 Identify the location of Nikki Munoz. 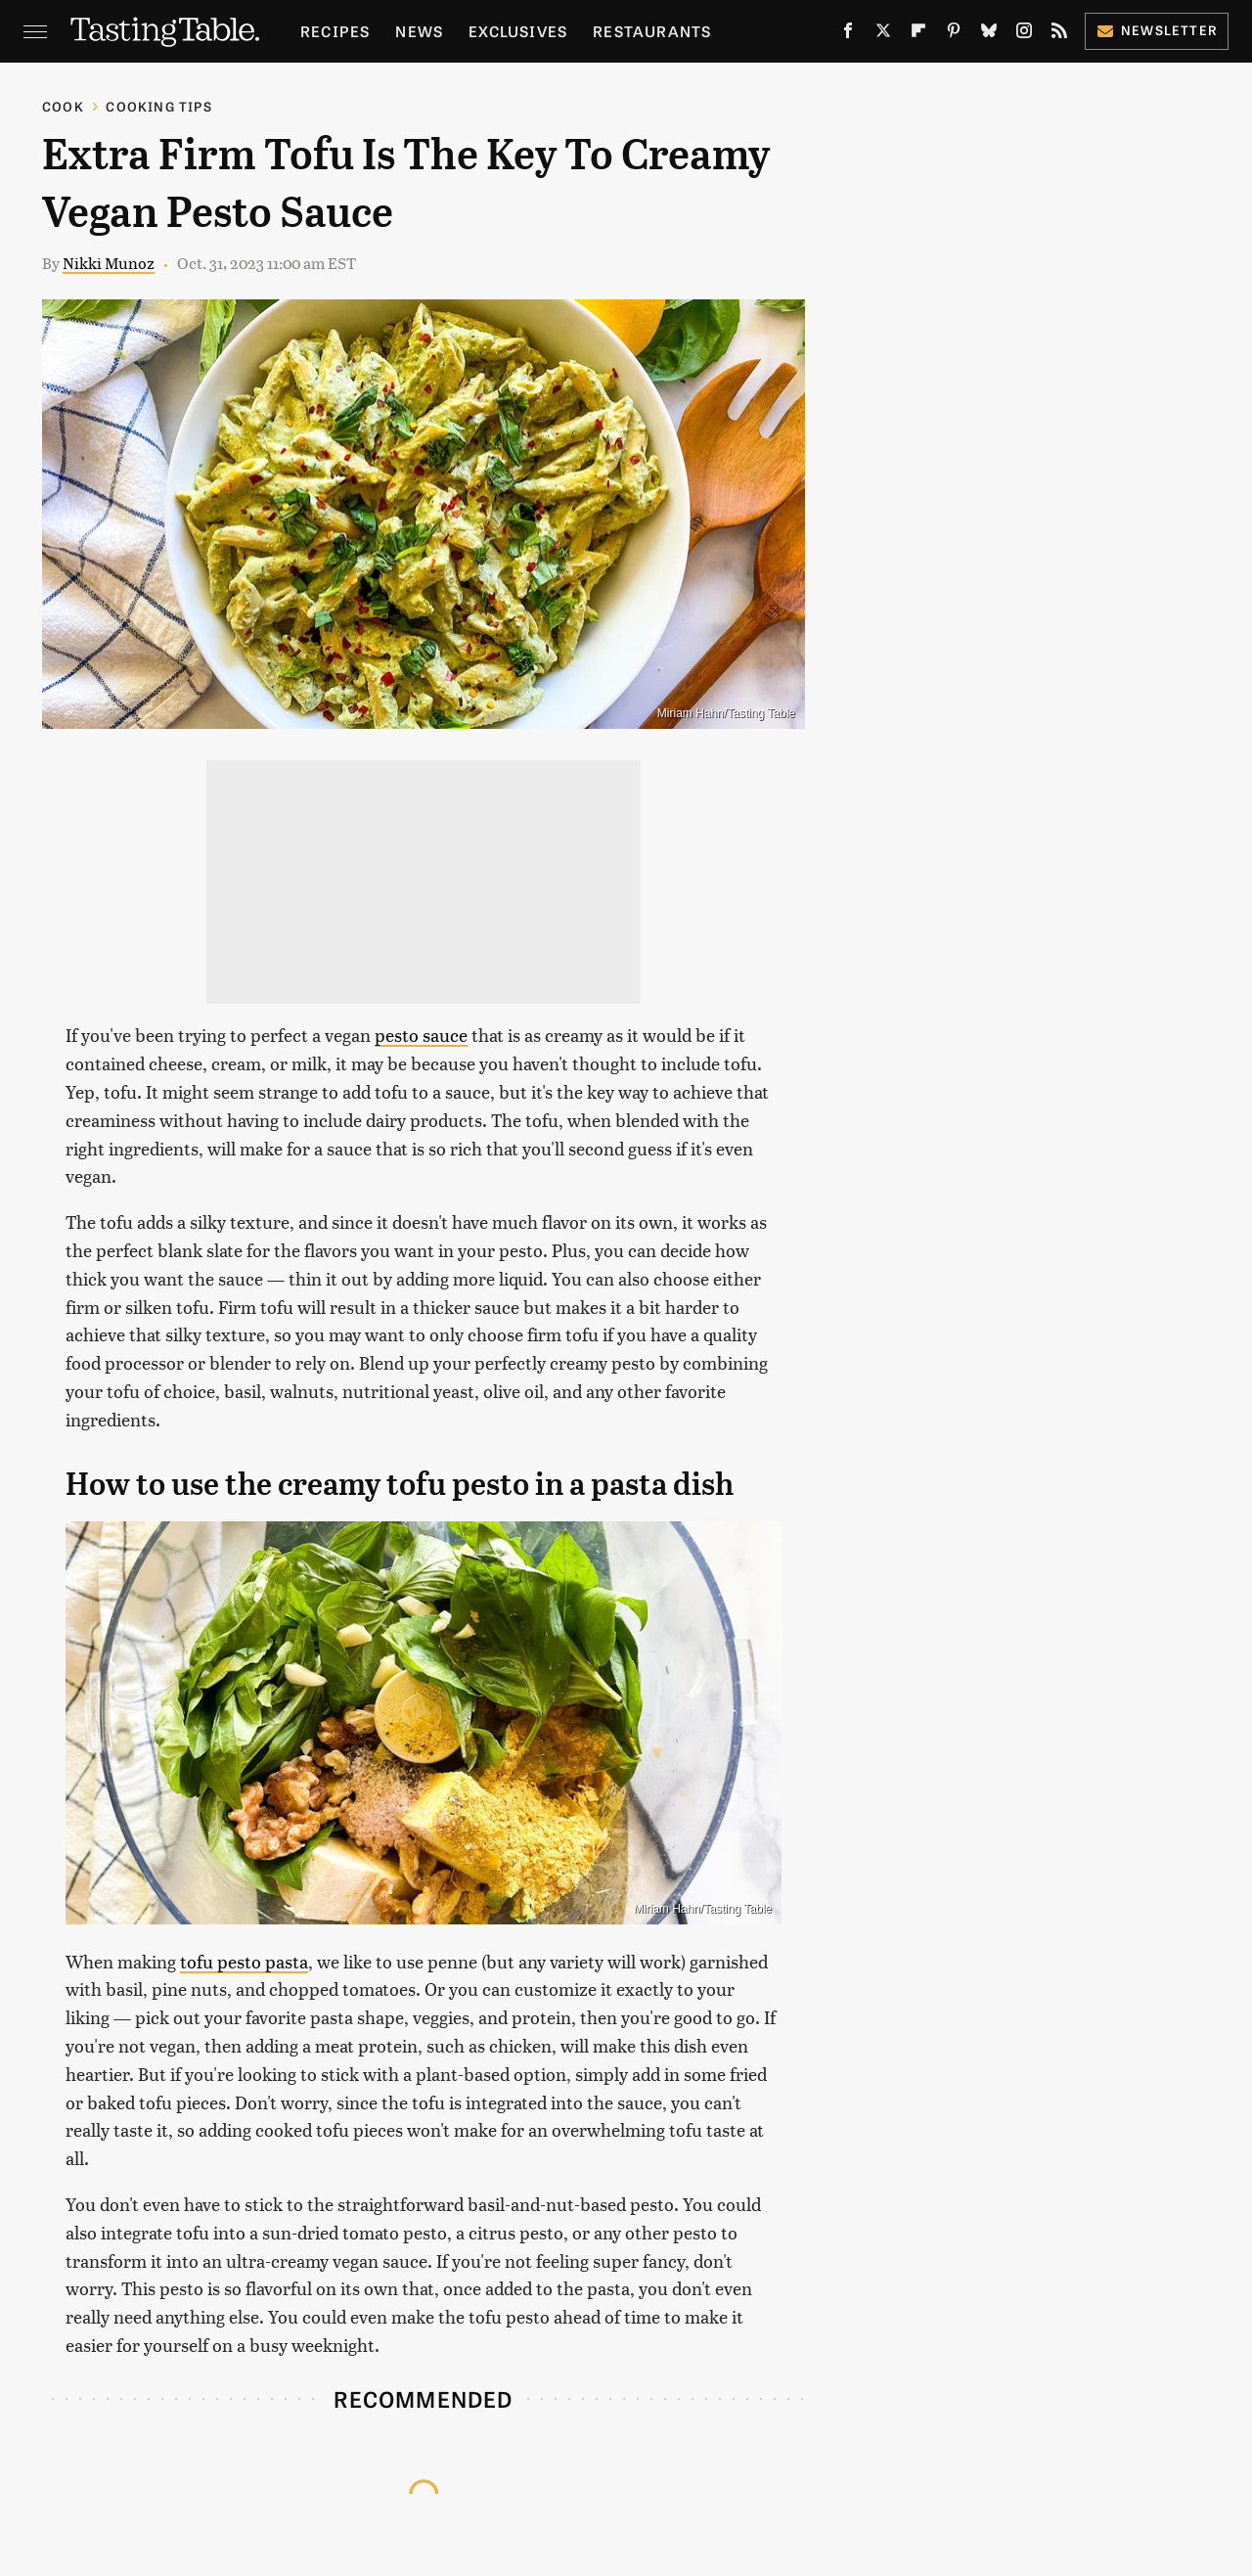
(109, 262).